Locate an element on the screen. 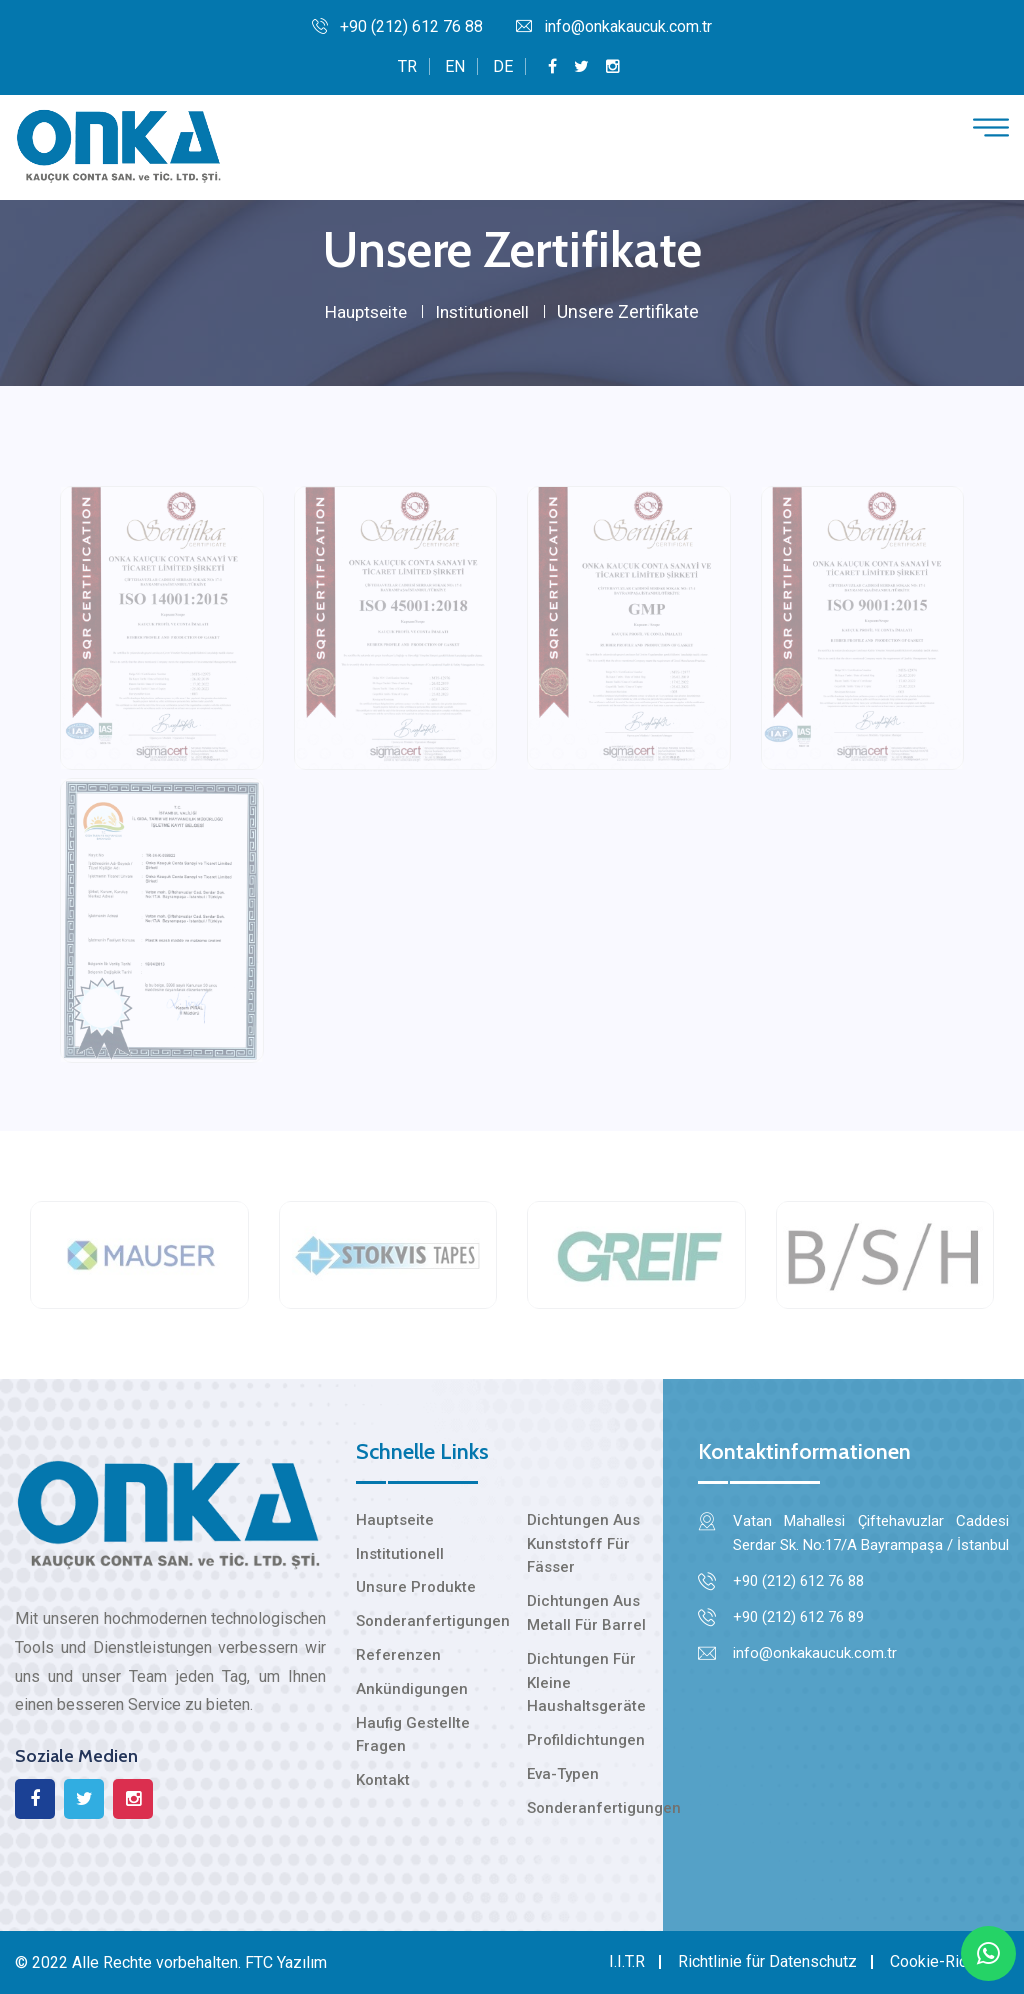  Eva-Typen is located at coordinates (563, 1774).